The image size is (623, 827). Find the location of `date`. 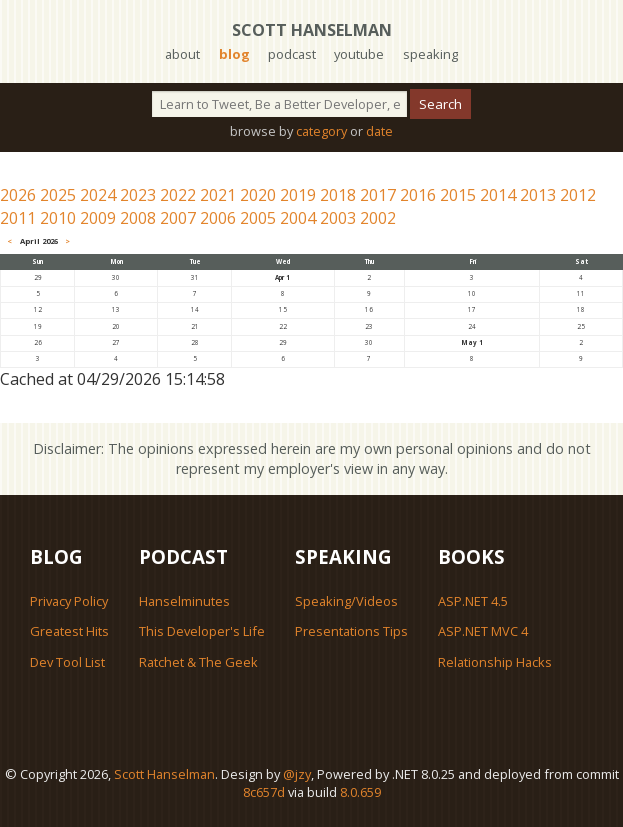

date is located at coordinates (379, 131).